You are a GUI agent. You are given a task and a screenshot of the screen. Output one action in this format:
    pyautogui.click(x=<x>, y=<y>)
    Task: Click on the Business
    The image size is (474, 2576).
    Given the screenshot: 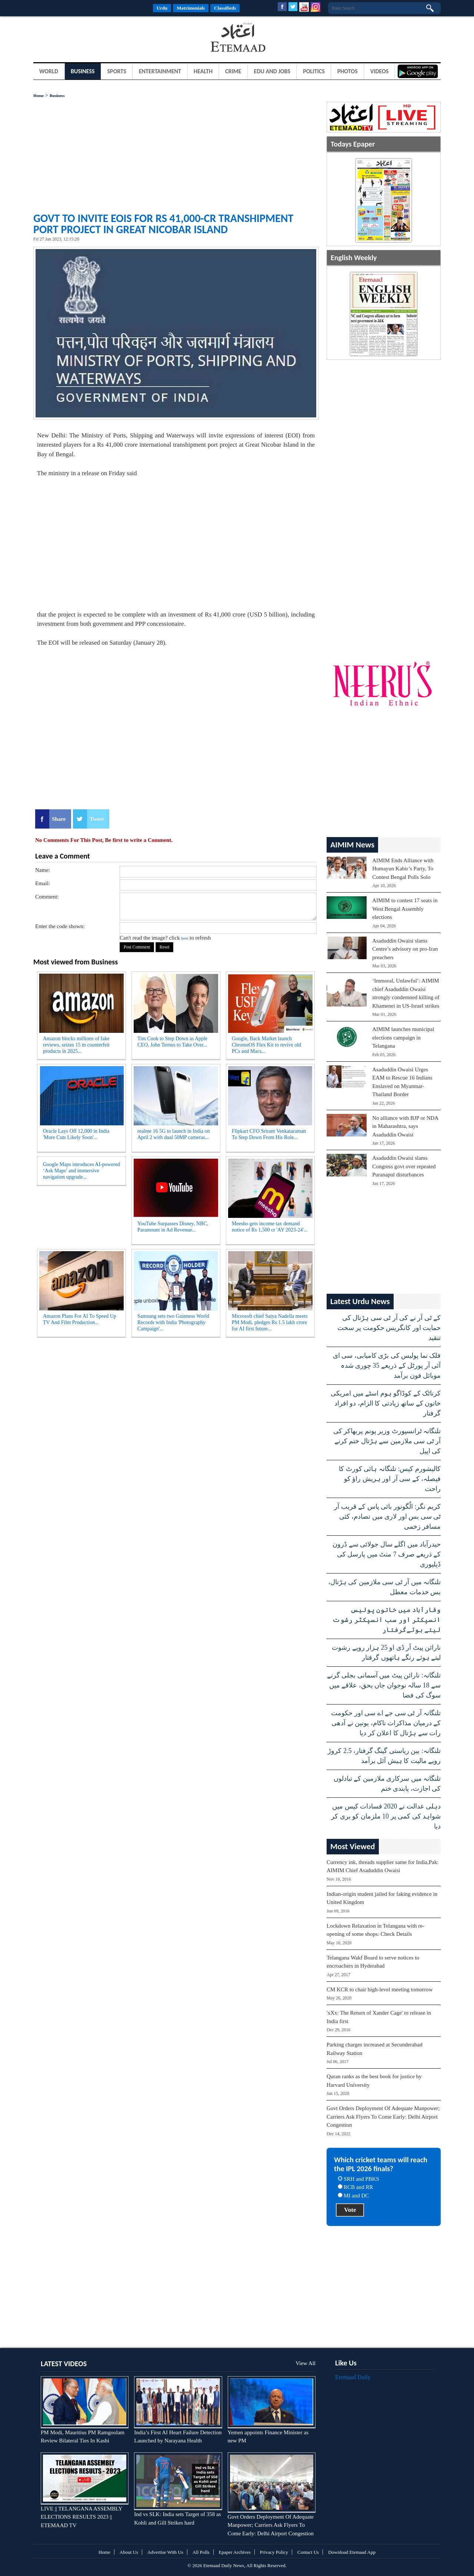 What is the action you would take?
    pyautogui.click(x=83, y=71)
    